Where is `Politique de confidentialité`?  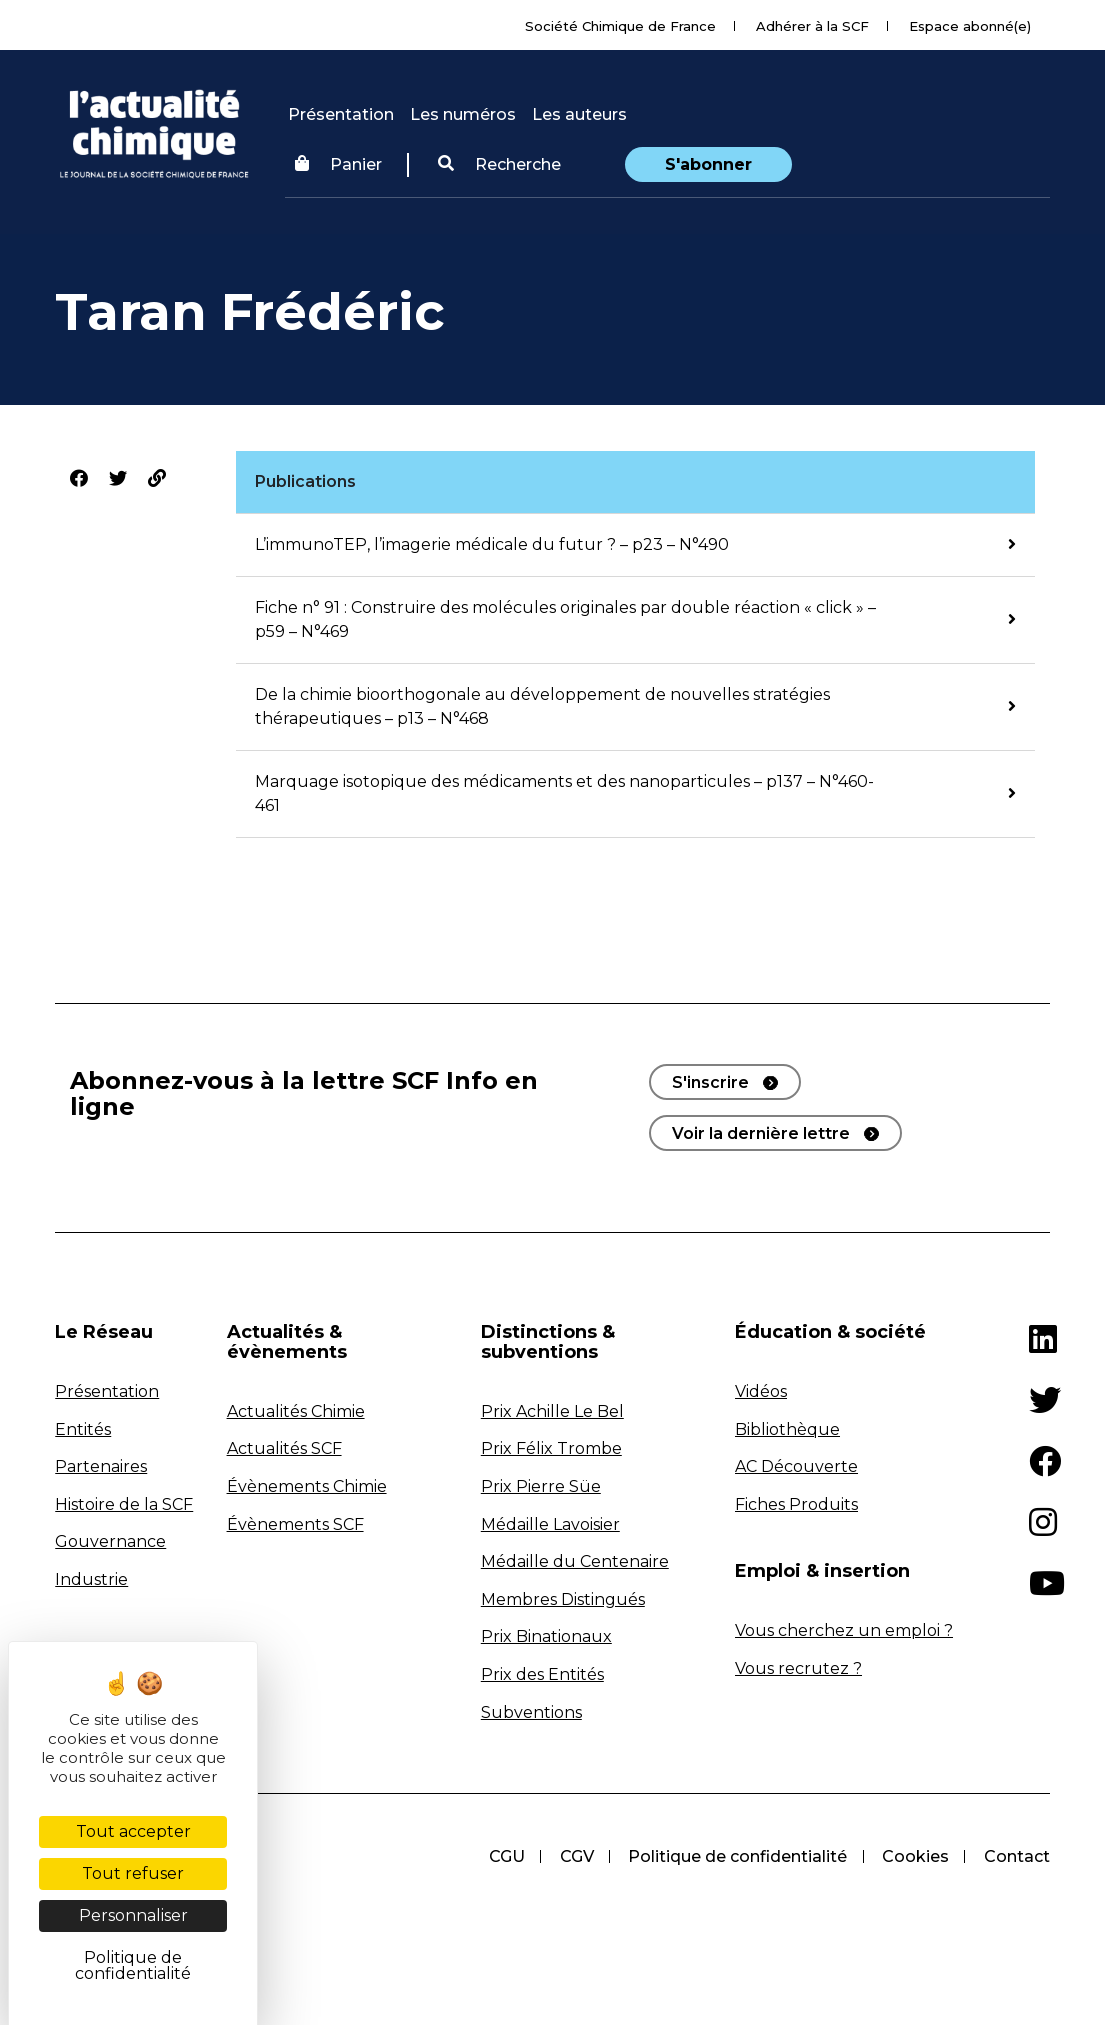
Politique de confidentialité is located at coordinates (735, 1856).